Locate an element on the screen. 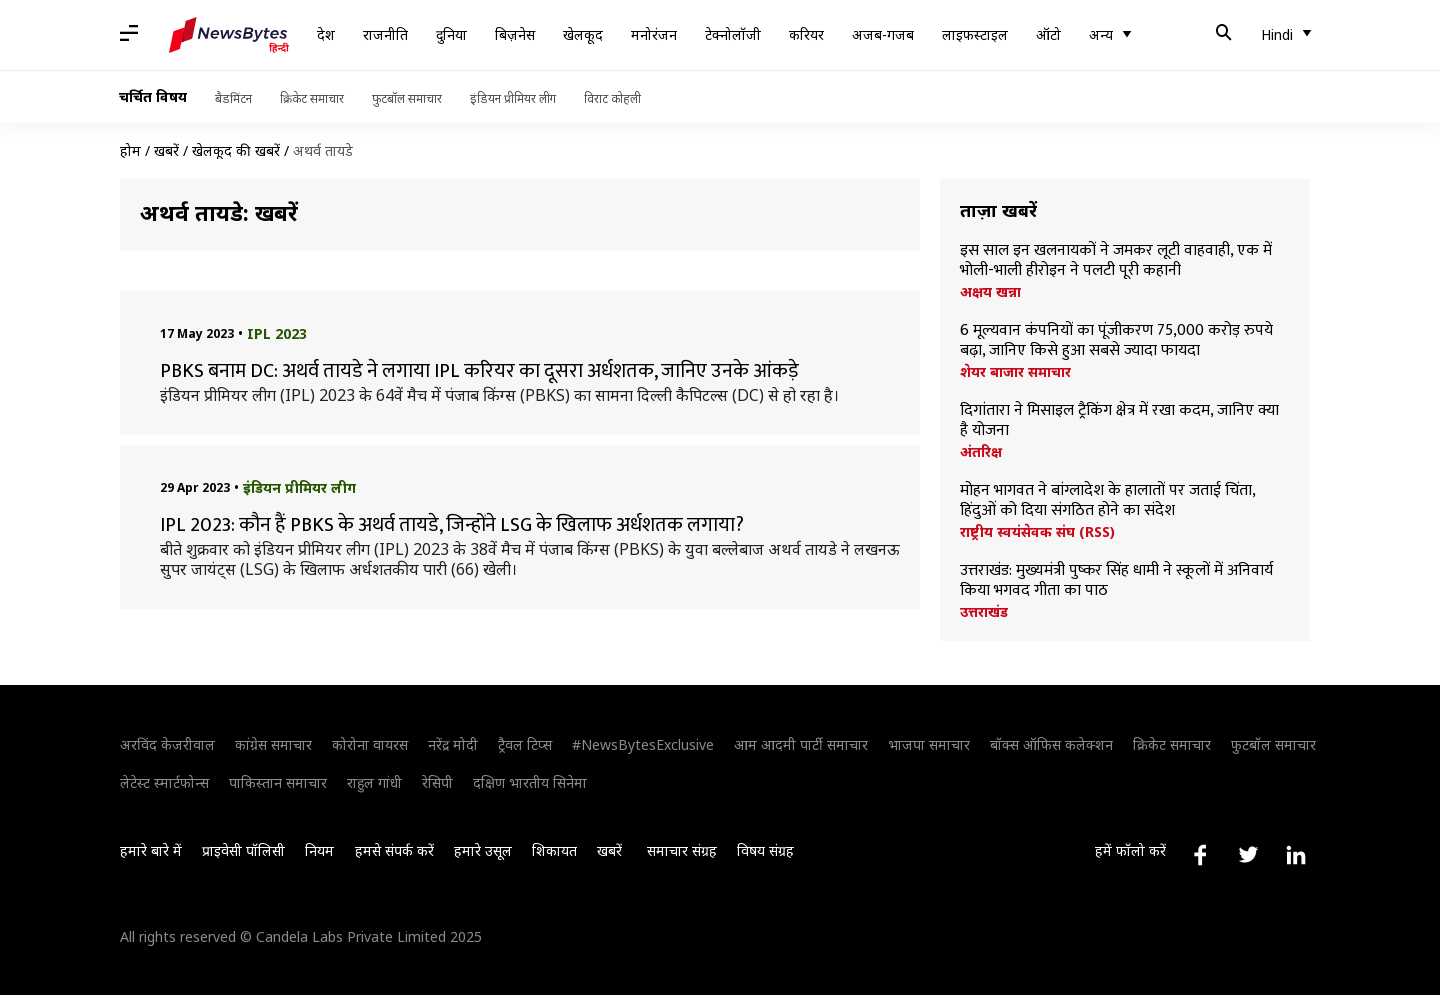 The image size is (1440, 995). क्रिकेट समाचार is located at coordinates (312, 98).